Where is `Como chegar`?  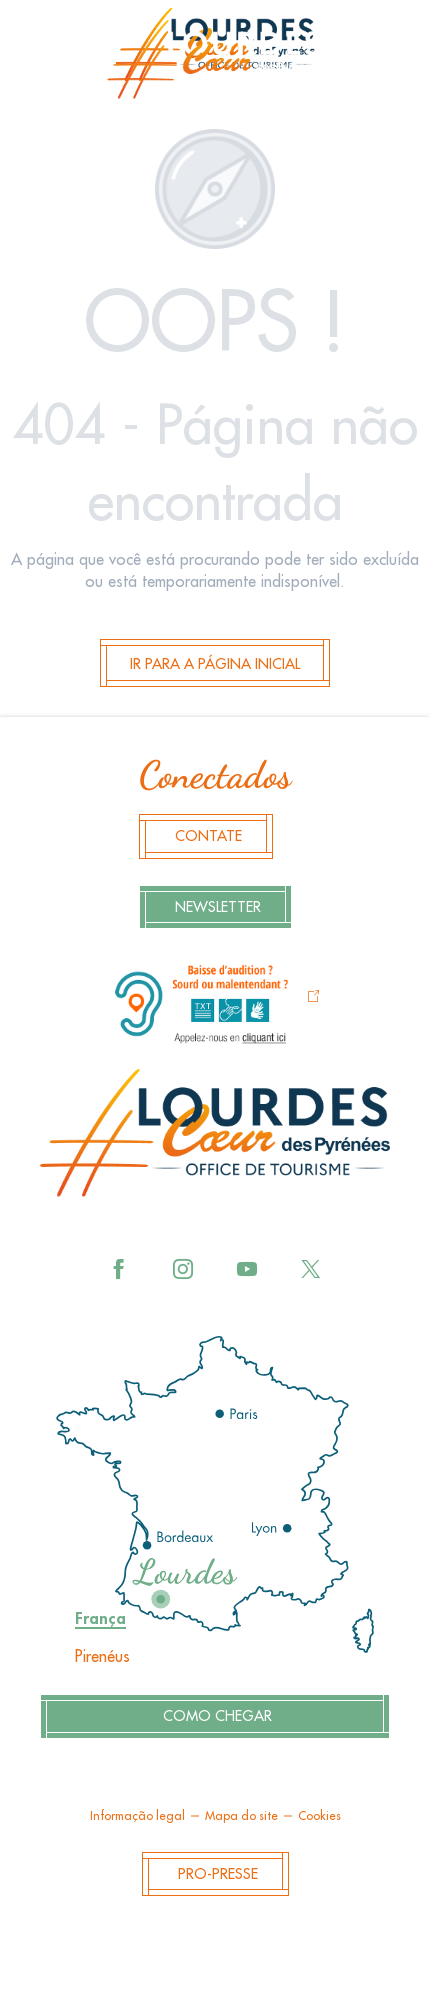
Como chegar is located at coordinates (217, 1716).